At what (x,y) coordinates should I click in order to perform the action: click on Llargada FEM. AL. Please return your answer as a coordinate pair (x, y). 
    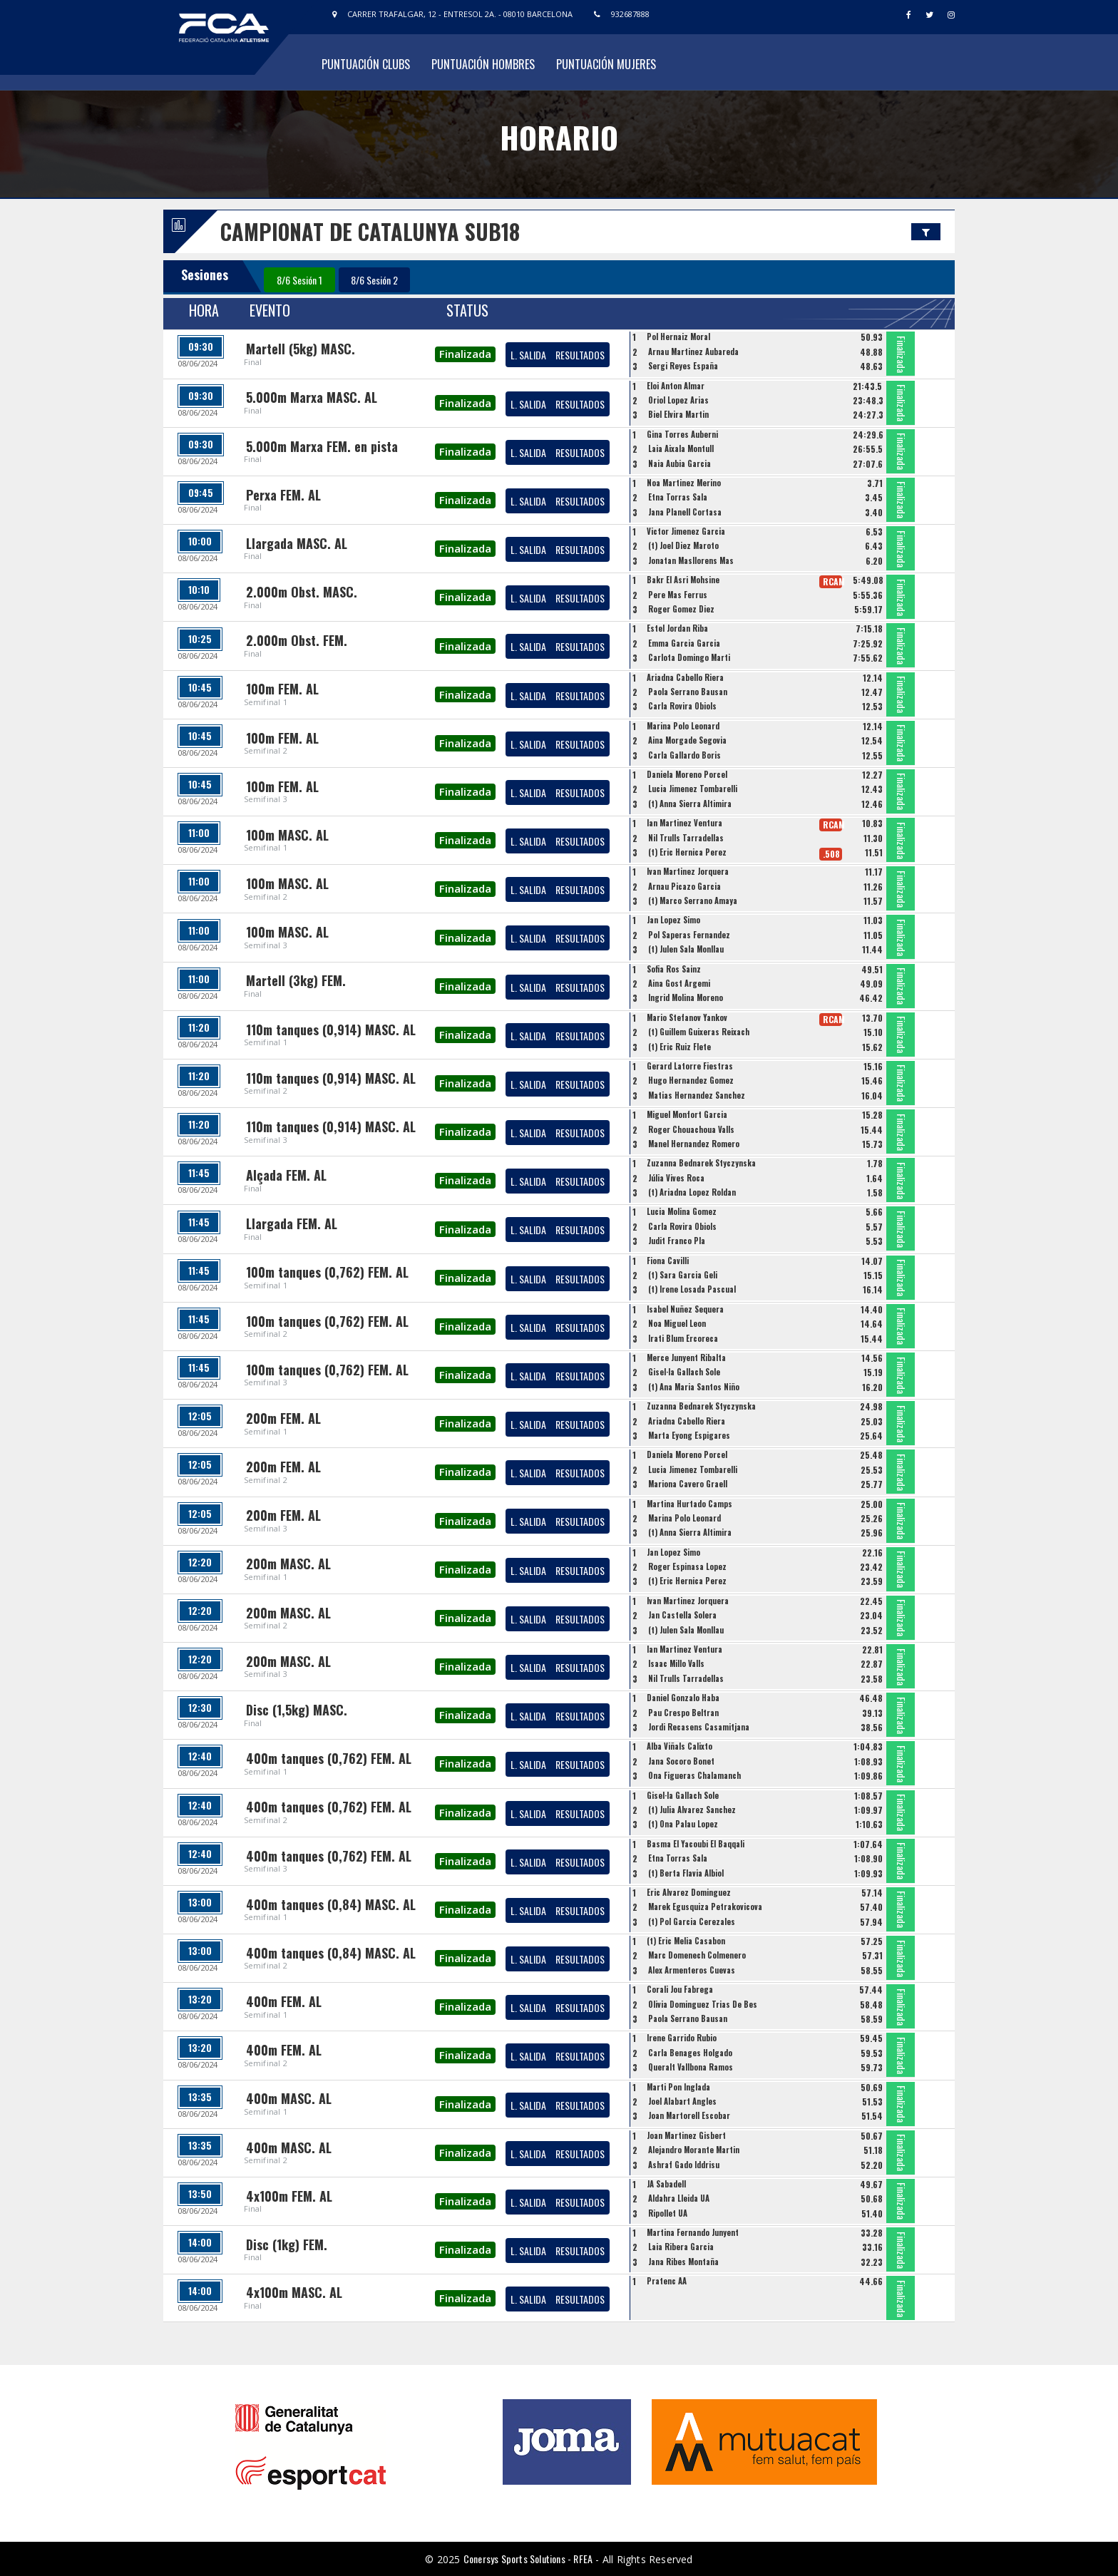
    Looking at the image, I should click on (291, 1223).